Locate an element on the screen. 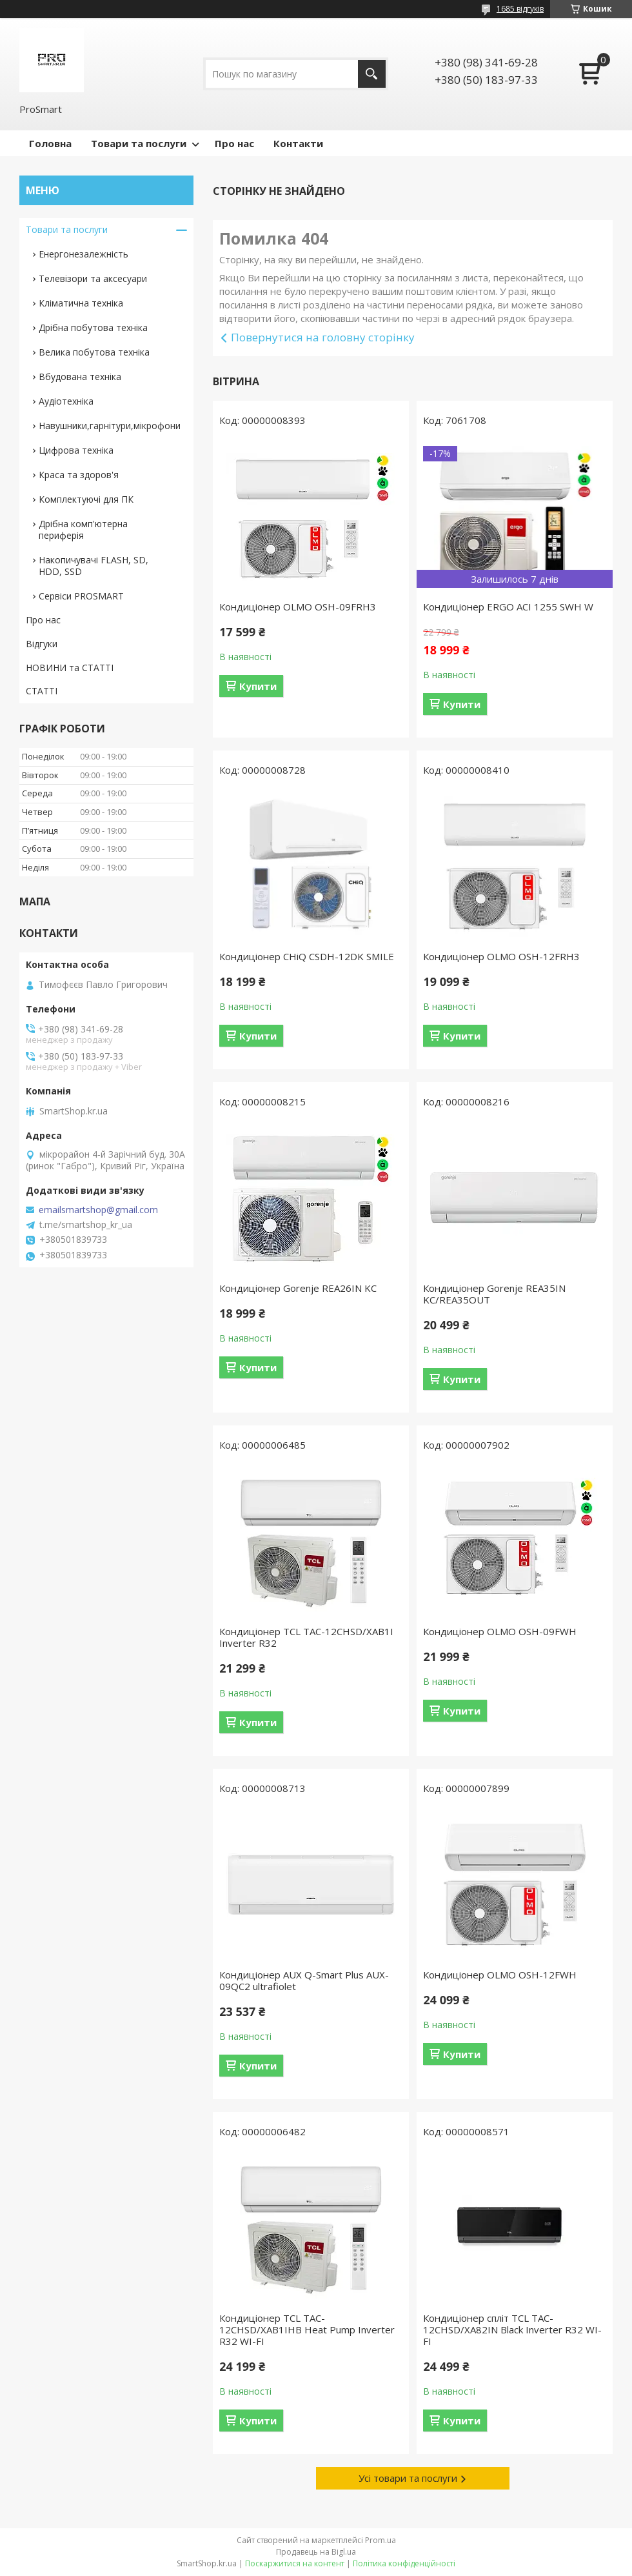  Кліматична техніка is located at coordinates (81, 303).